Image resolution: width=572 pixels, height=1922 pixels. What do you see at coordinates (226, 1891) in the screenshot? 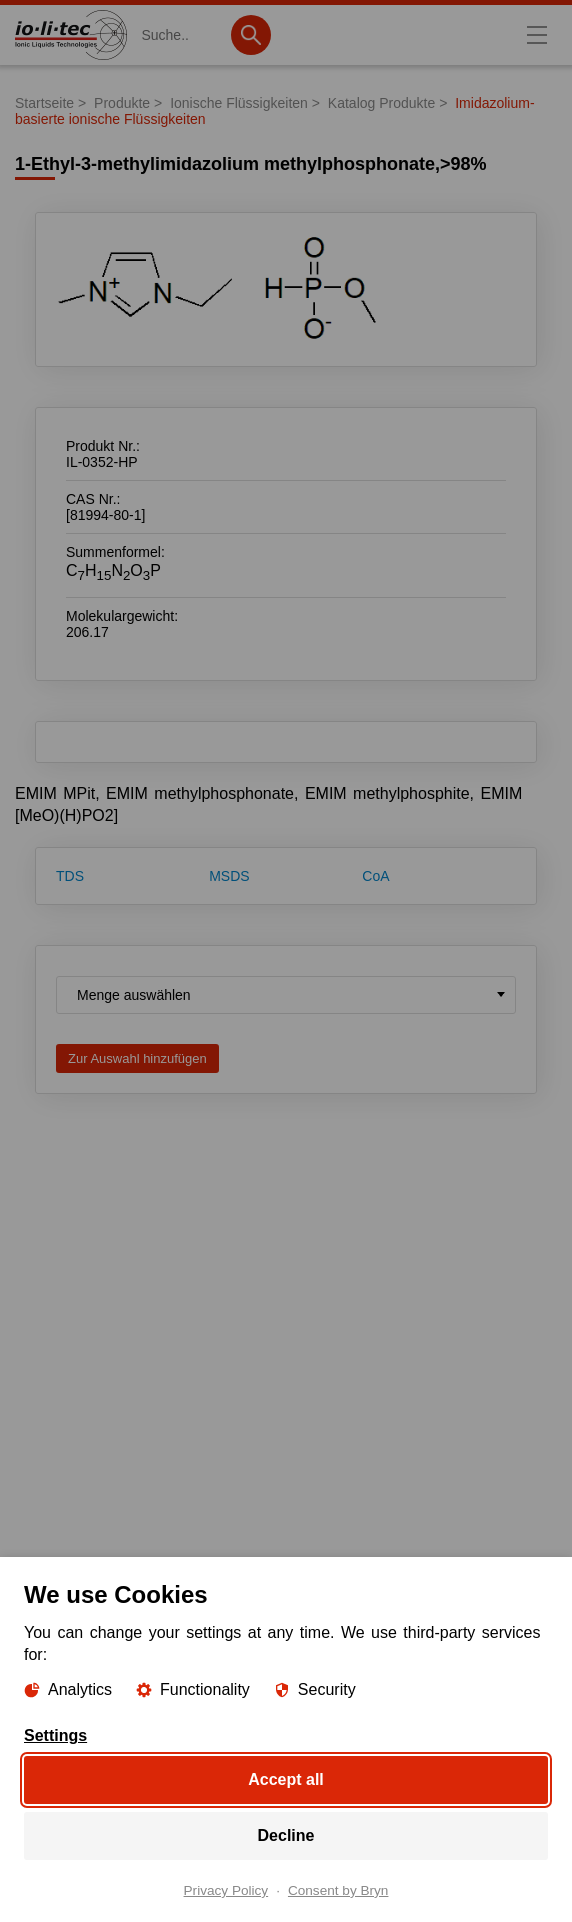
I see `Privacy Policy` at bounding box center [226, 1891].